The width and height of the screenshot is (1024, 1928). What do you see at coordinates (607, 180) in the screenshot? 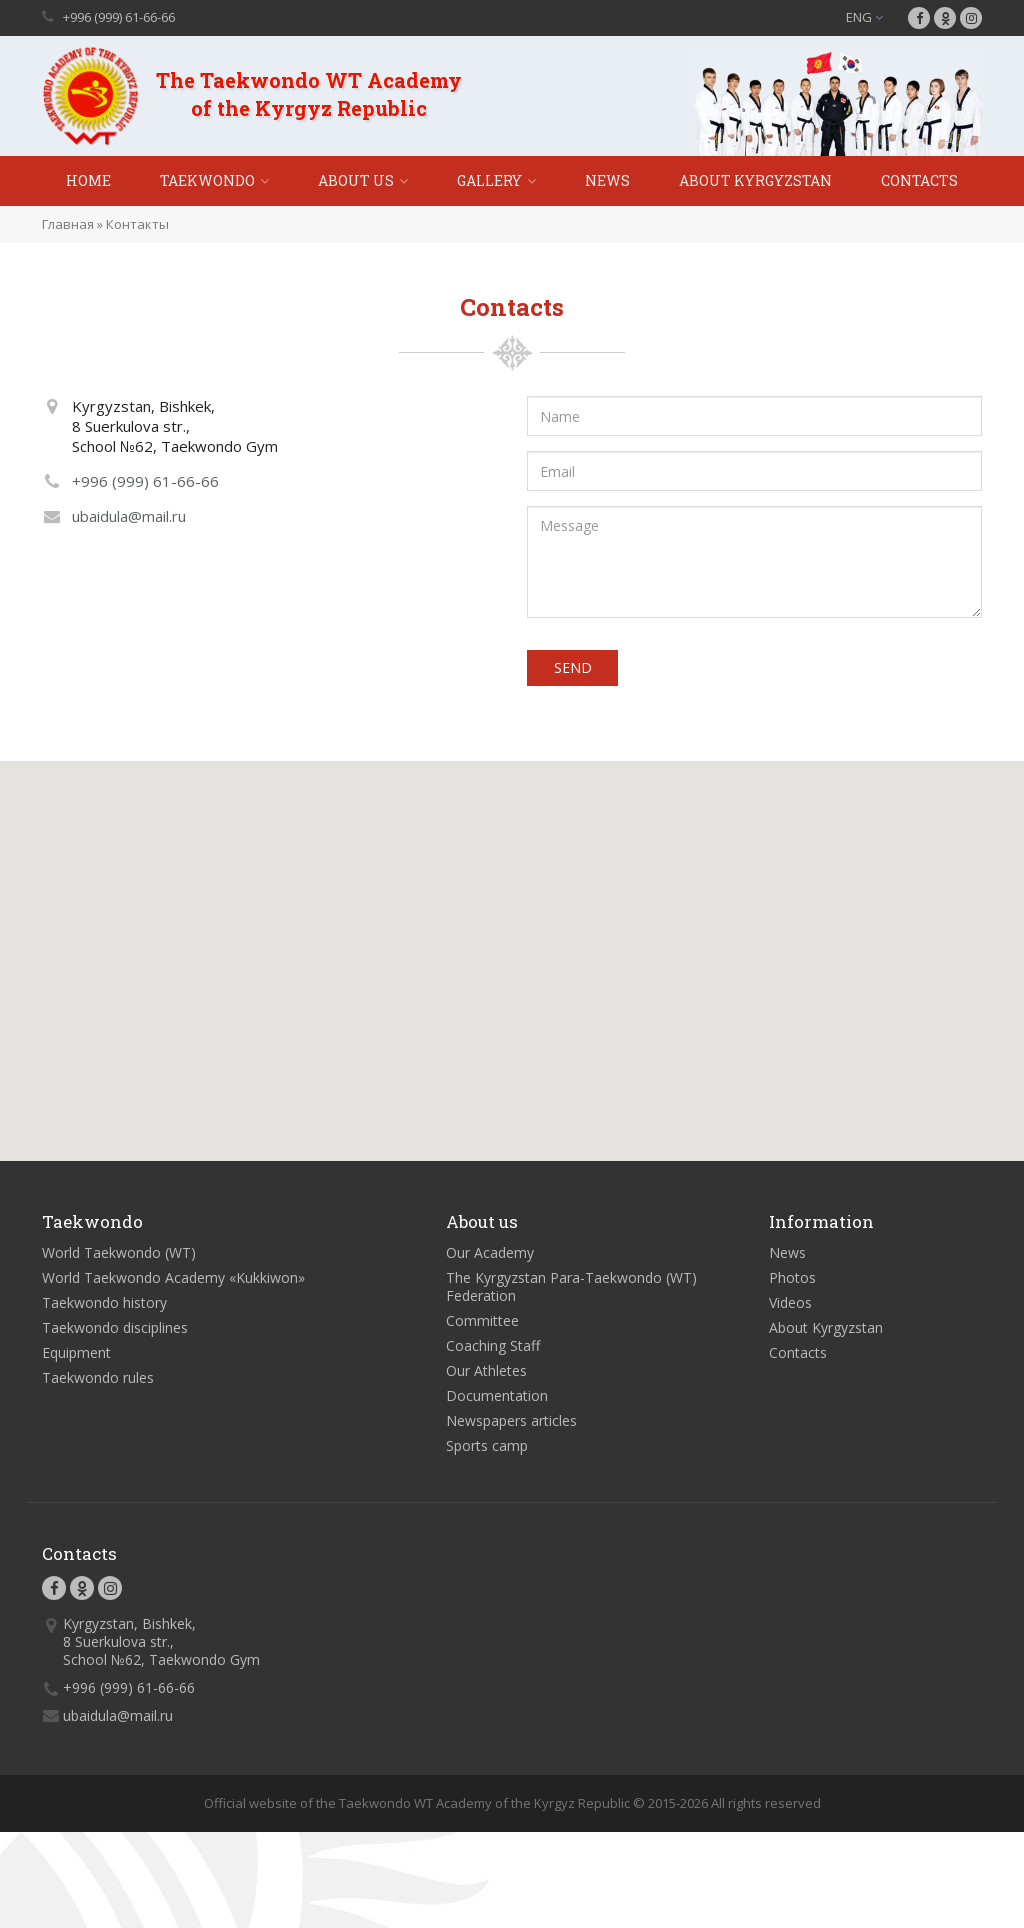
I see `News` at bounding box center [607, 180].